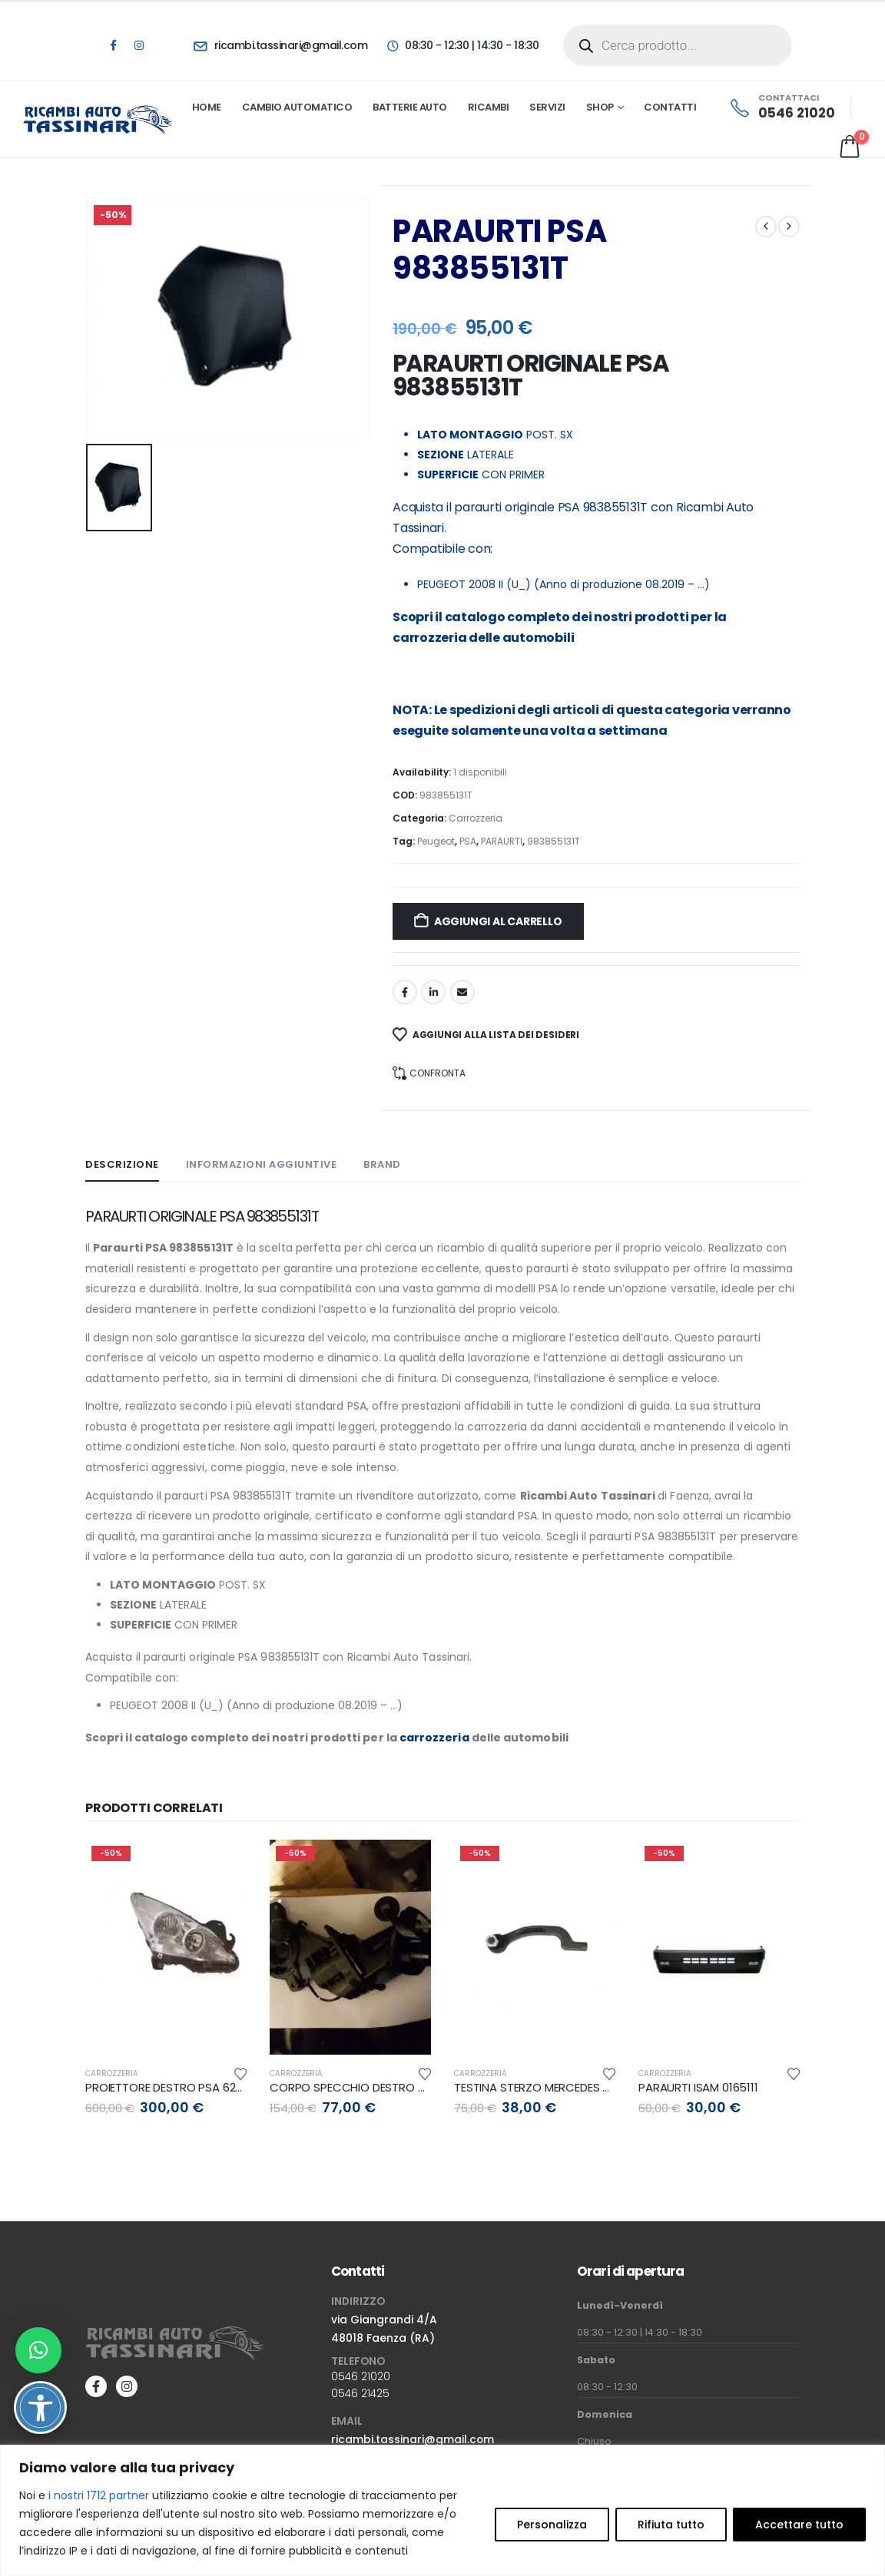 This screenshot has height=2576, width=885. I want to click on Home, so click(206, 107).